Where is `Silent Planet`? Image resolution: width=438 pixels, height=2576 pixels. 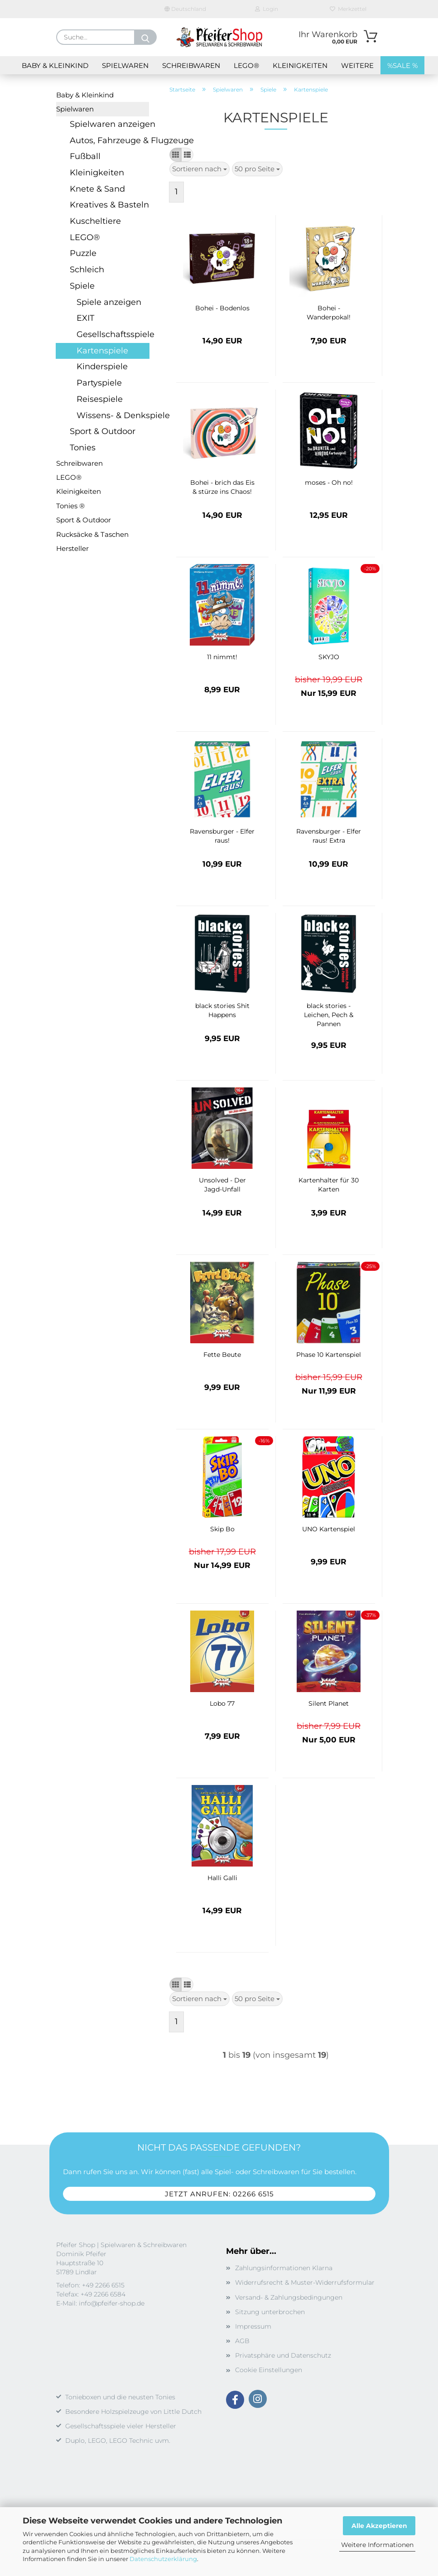
Silent Planet is located at coordinates (328, 1703).